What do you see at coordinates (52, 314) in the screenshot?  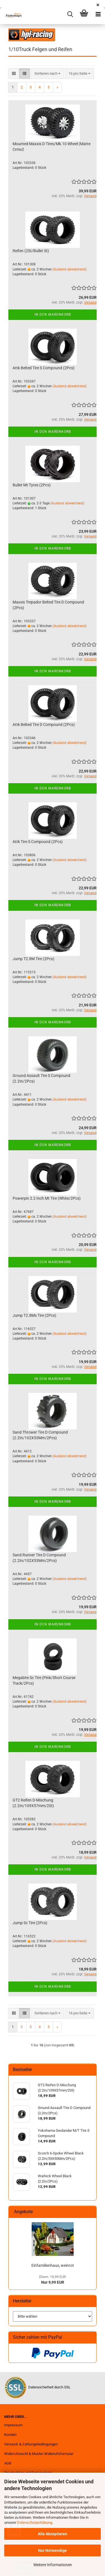 I see `In den Warenkorb` at bounding box center [52, 314].